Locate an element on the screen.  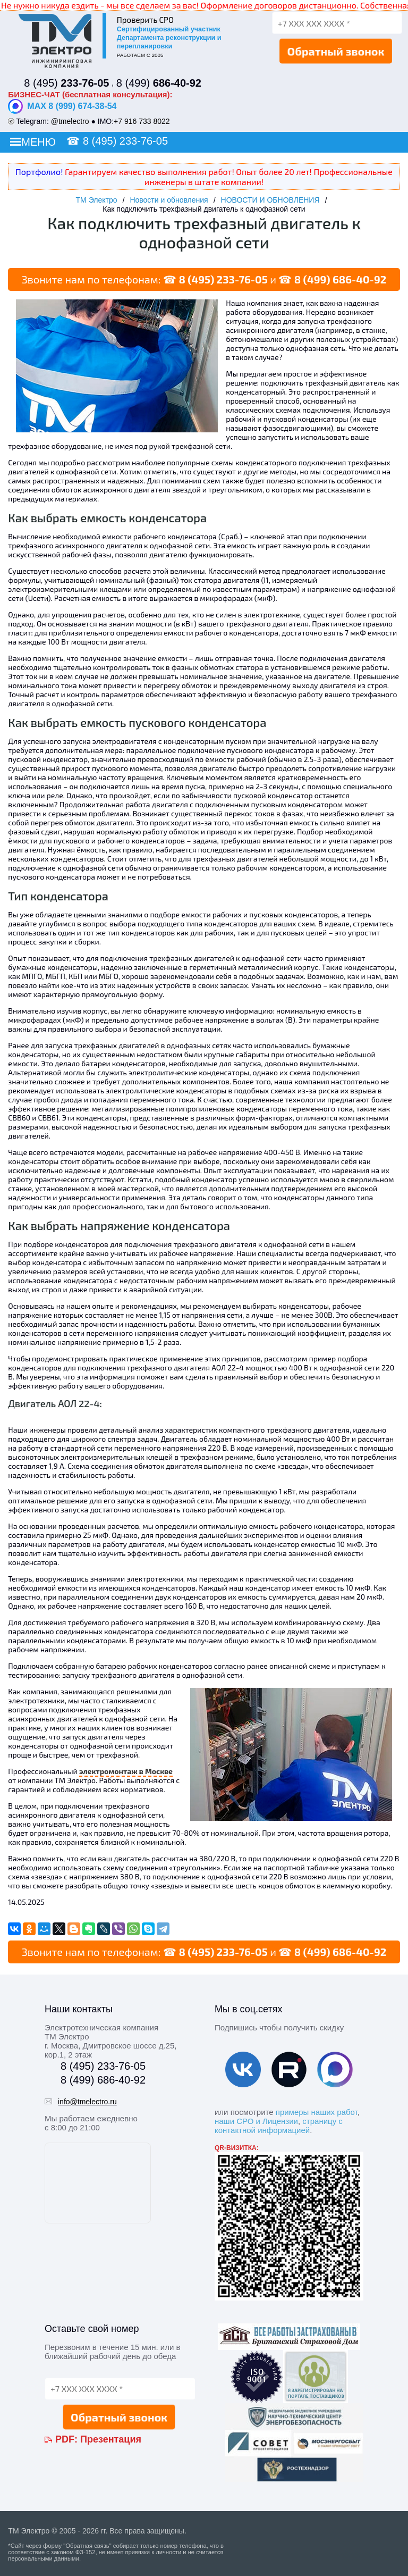
@tmelectro is located at coordinates (70, 121).